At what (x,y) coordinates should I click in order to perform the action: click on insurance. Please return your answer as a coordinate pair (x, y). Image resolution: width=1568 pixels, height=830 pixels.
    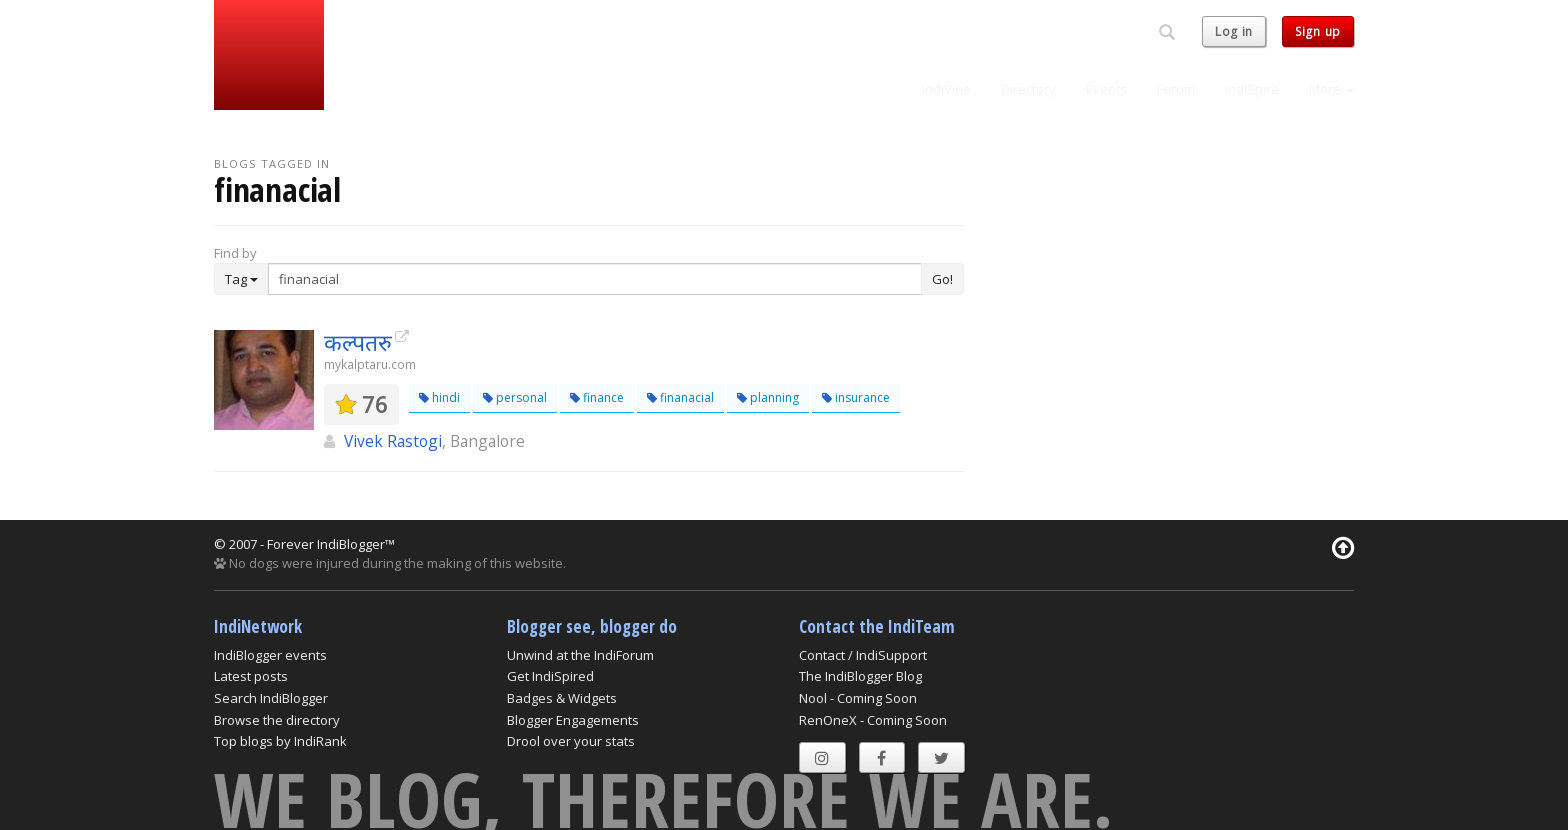
    Looking at the image, I should click on (856, 397).